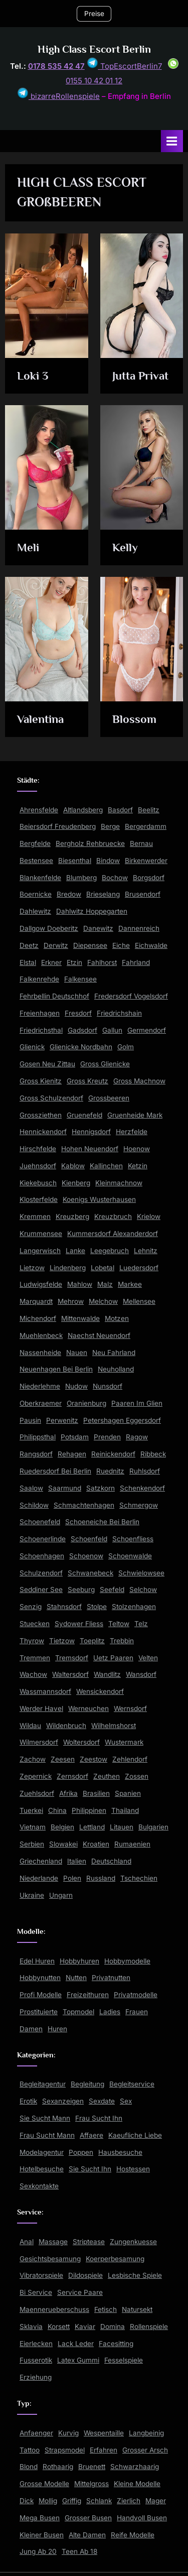 The width and height of the screenshot is (188, 2576). I want to click on Potsdam, so click(75, 1437).